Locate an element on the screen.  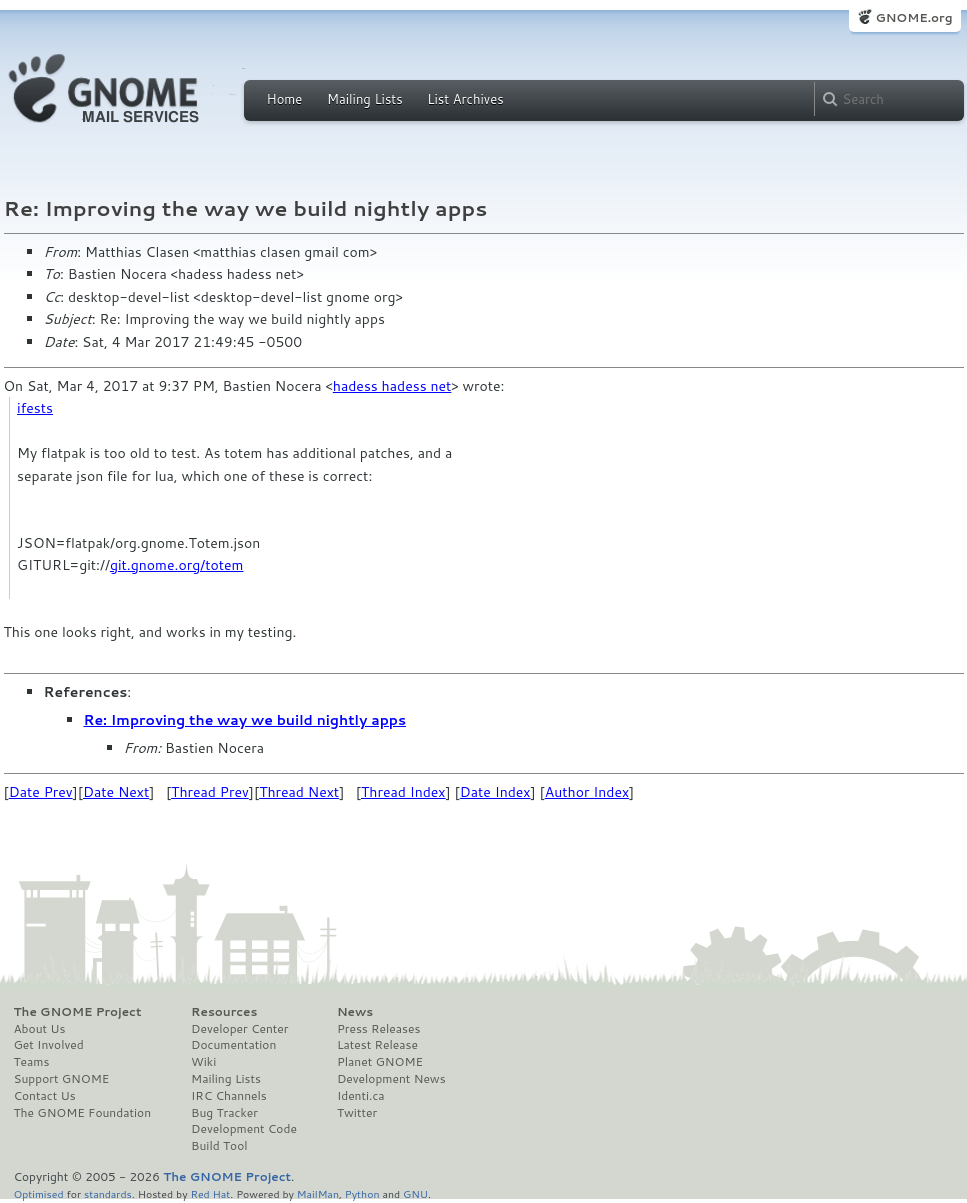
List Archives is located at coordinates (465, 99).